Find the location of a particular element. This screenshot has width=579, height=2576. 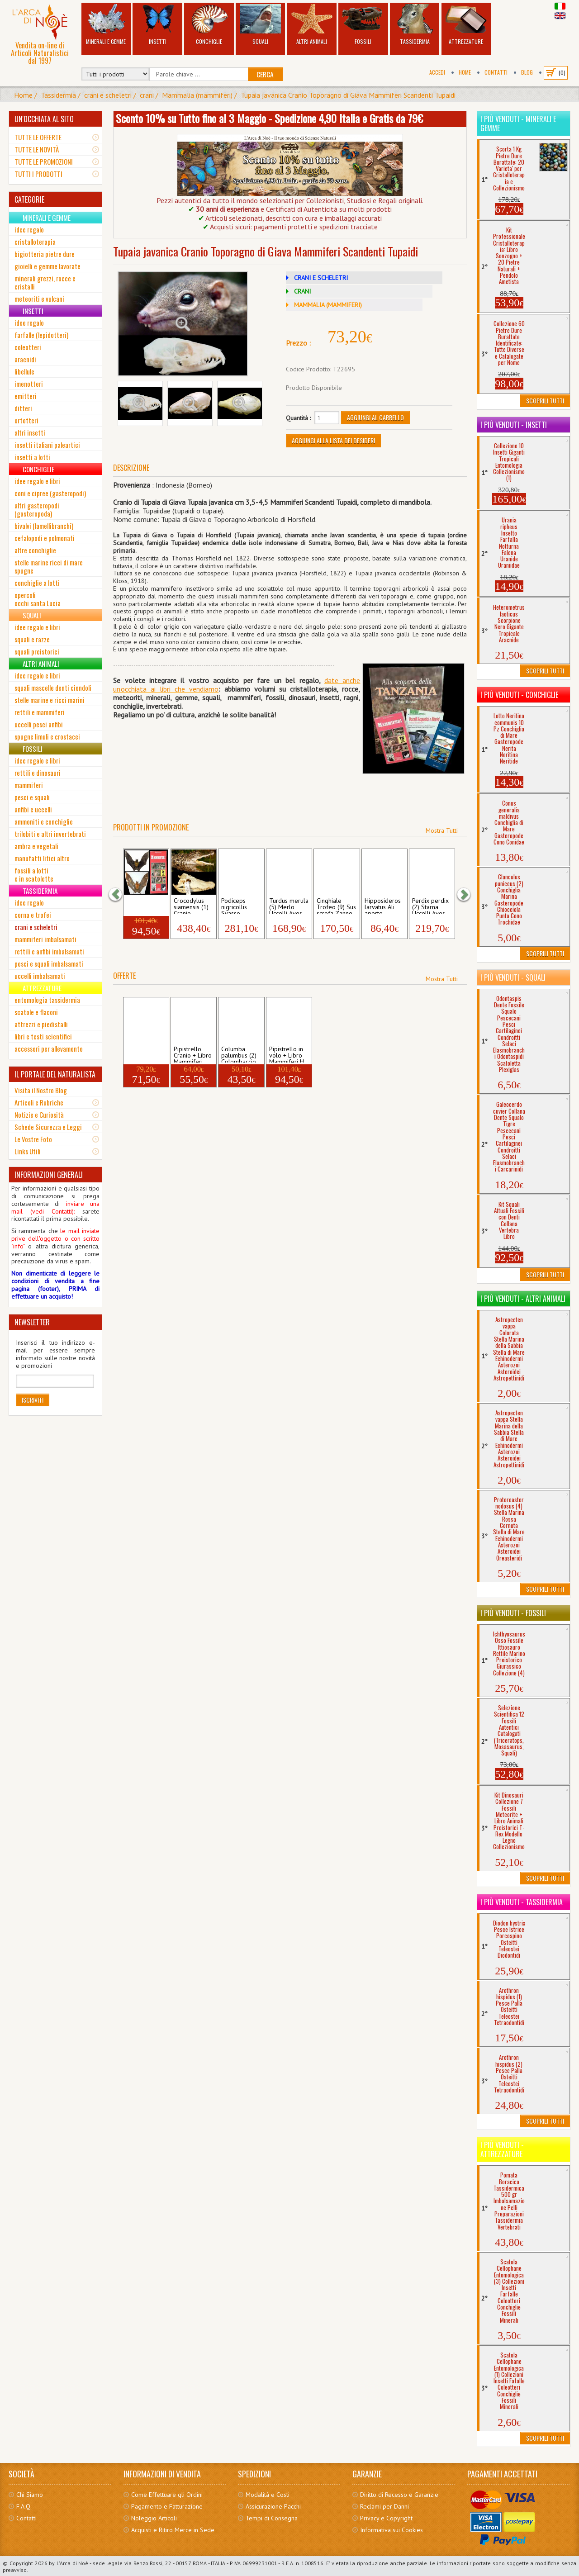

INFORMAZIONI GENERALI is located at coordinates (48, 1174).